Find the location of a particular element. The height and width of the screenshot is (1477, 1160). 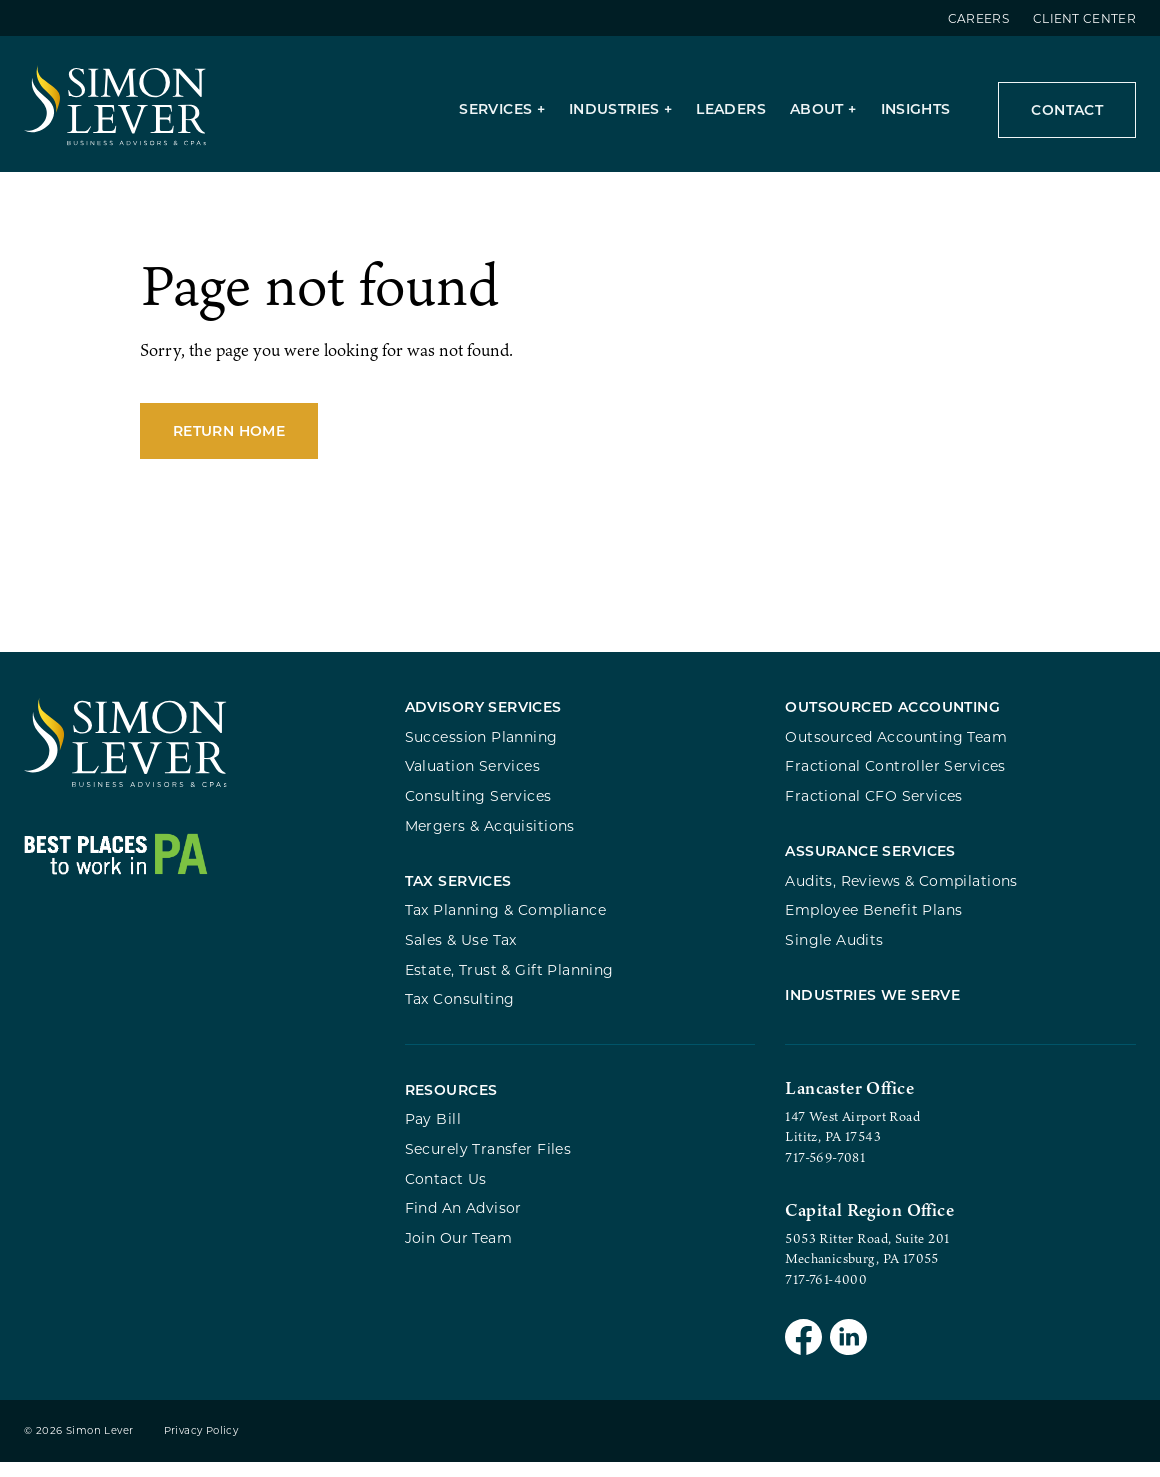

Succession Planning is located at coordinates (481, 746).